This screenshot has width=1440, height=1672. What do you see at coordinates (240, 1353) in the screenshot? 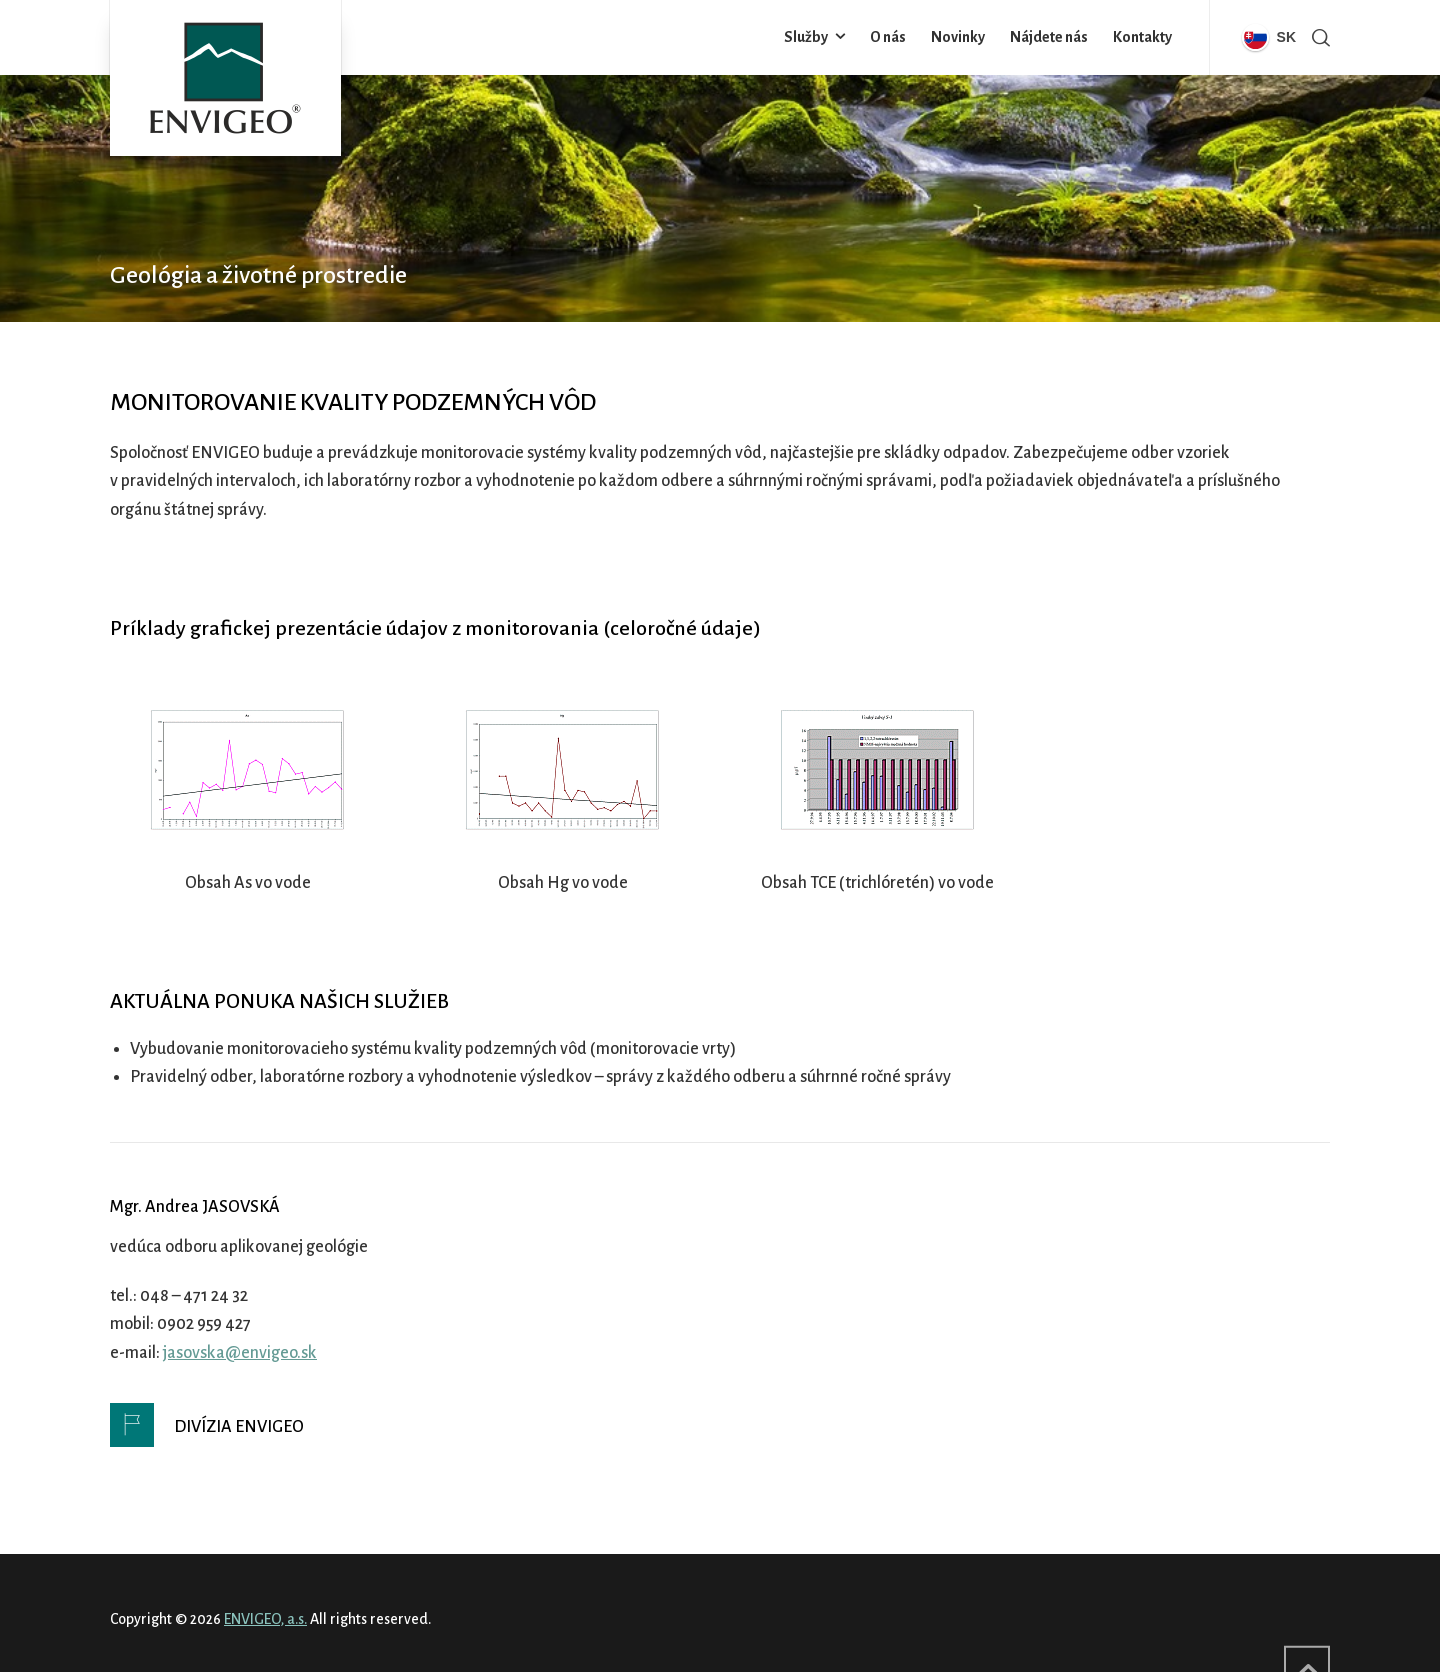
I see `jasovska@envigeo.sk` at bounding box center [240, 1353].